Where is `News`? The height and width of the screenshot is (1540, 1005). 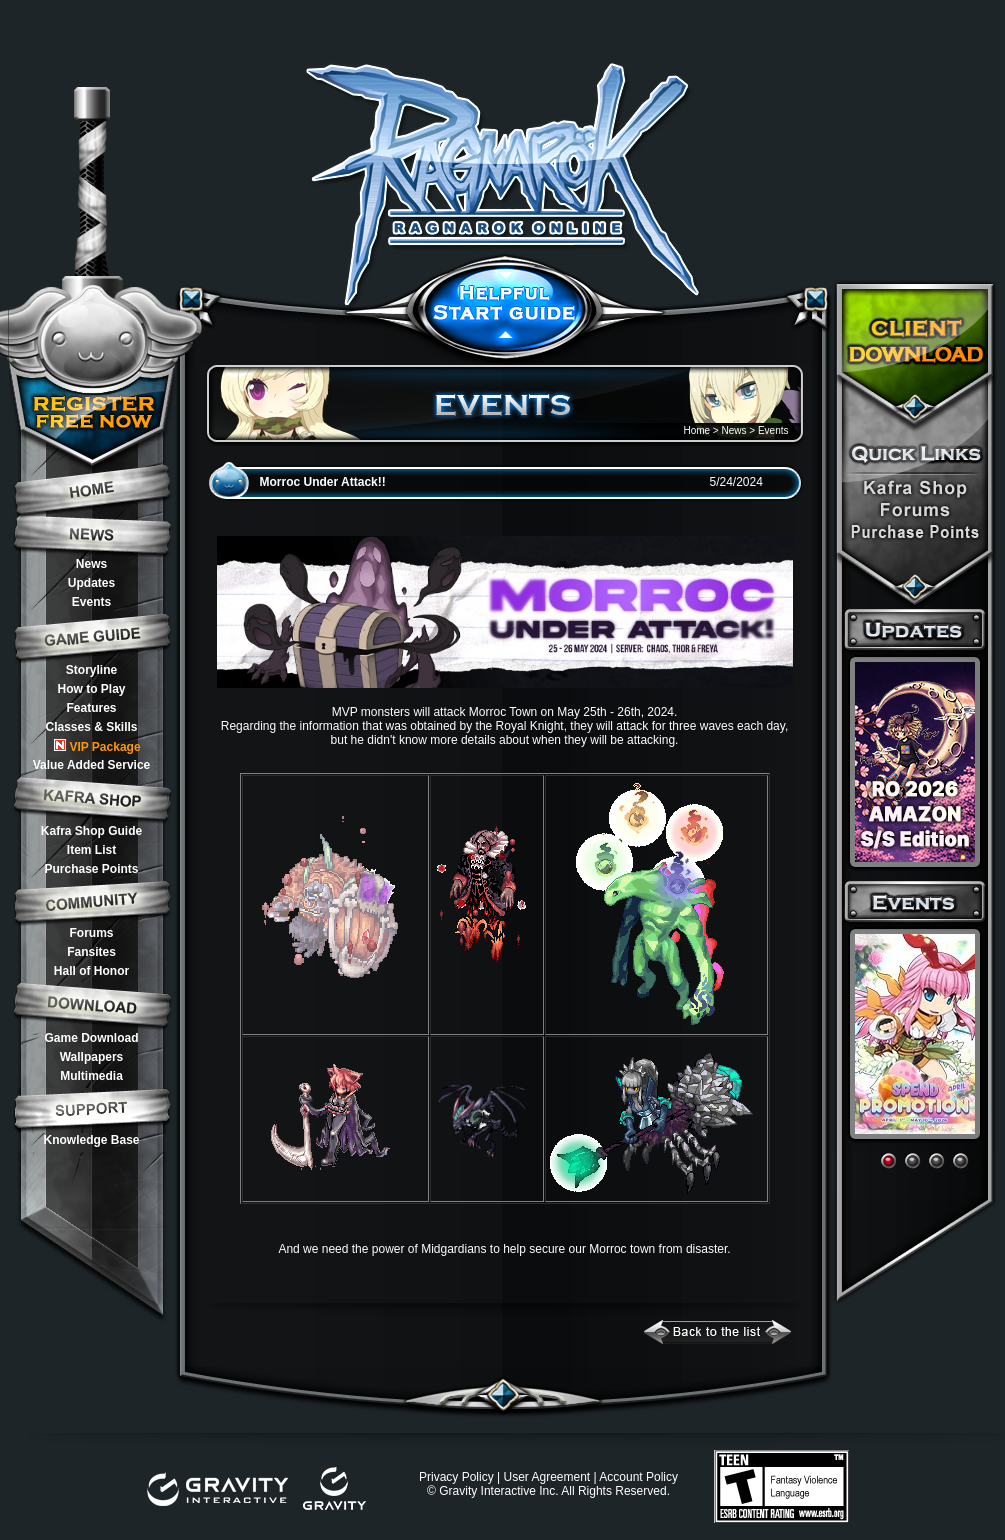
News is located at coordinates (91, 564).